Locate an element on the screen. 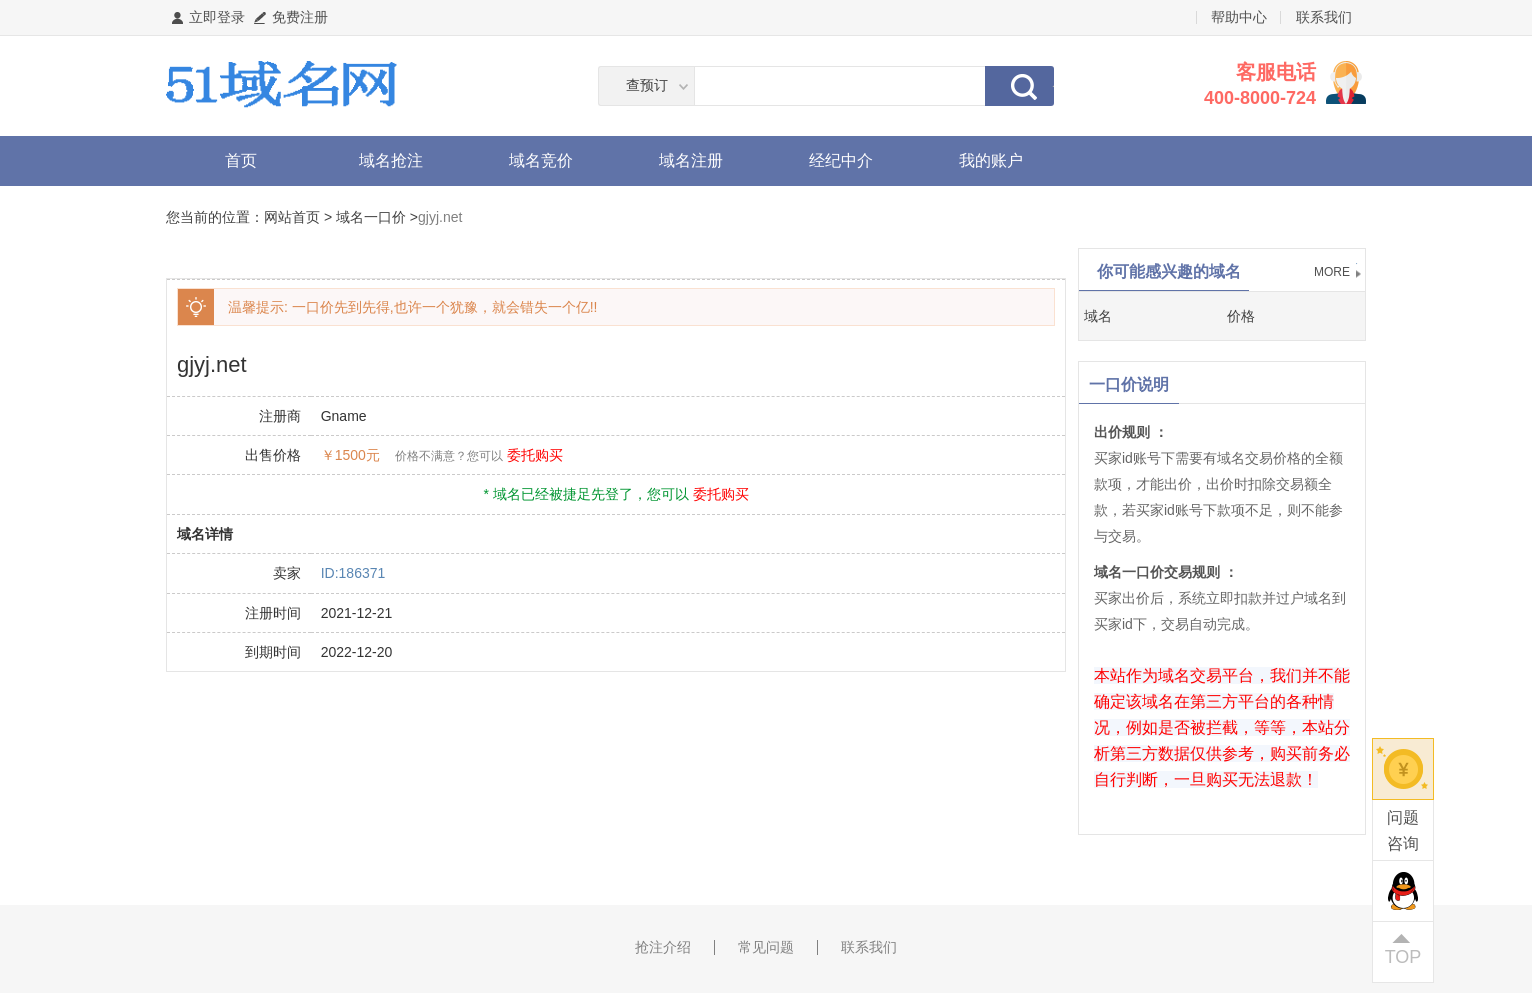 This screenshot has width=1532, height=993. 域名注册 is located at coordinates (691, 160).